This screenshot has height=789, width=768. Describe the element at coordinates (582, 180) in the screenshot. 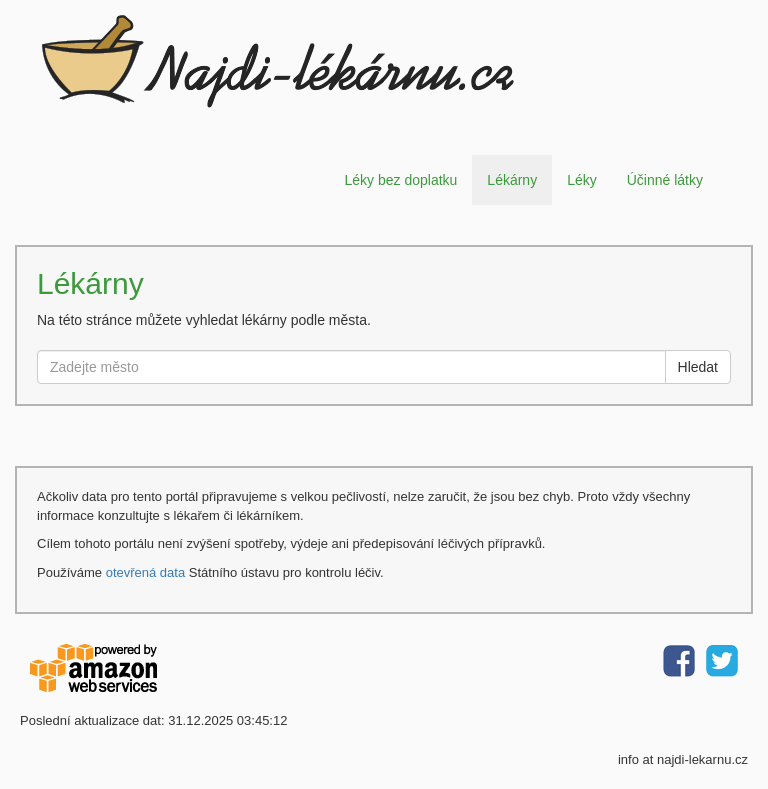

I see `Léky` at that location.